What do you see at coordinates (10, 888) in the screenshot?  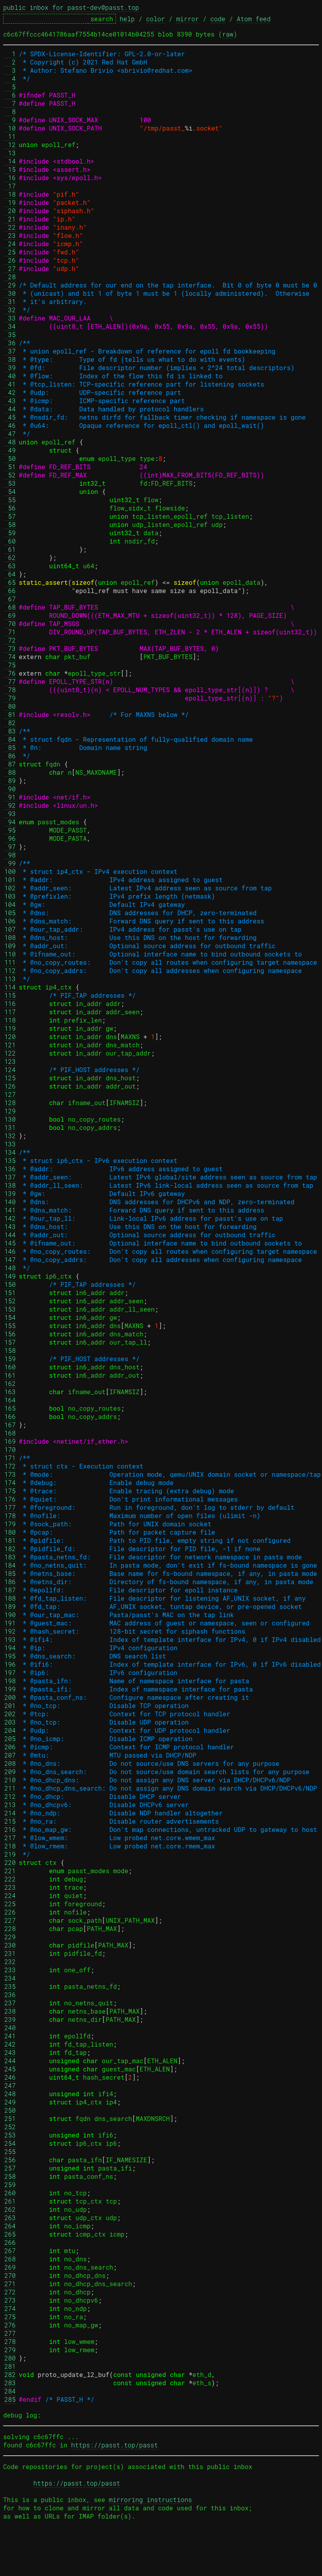 I see `102` at bounding box center [10, 888].